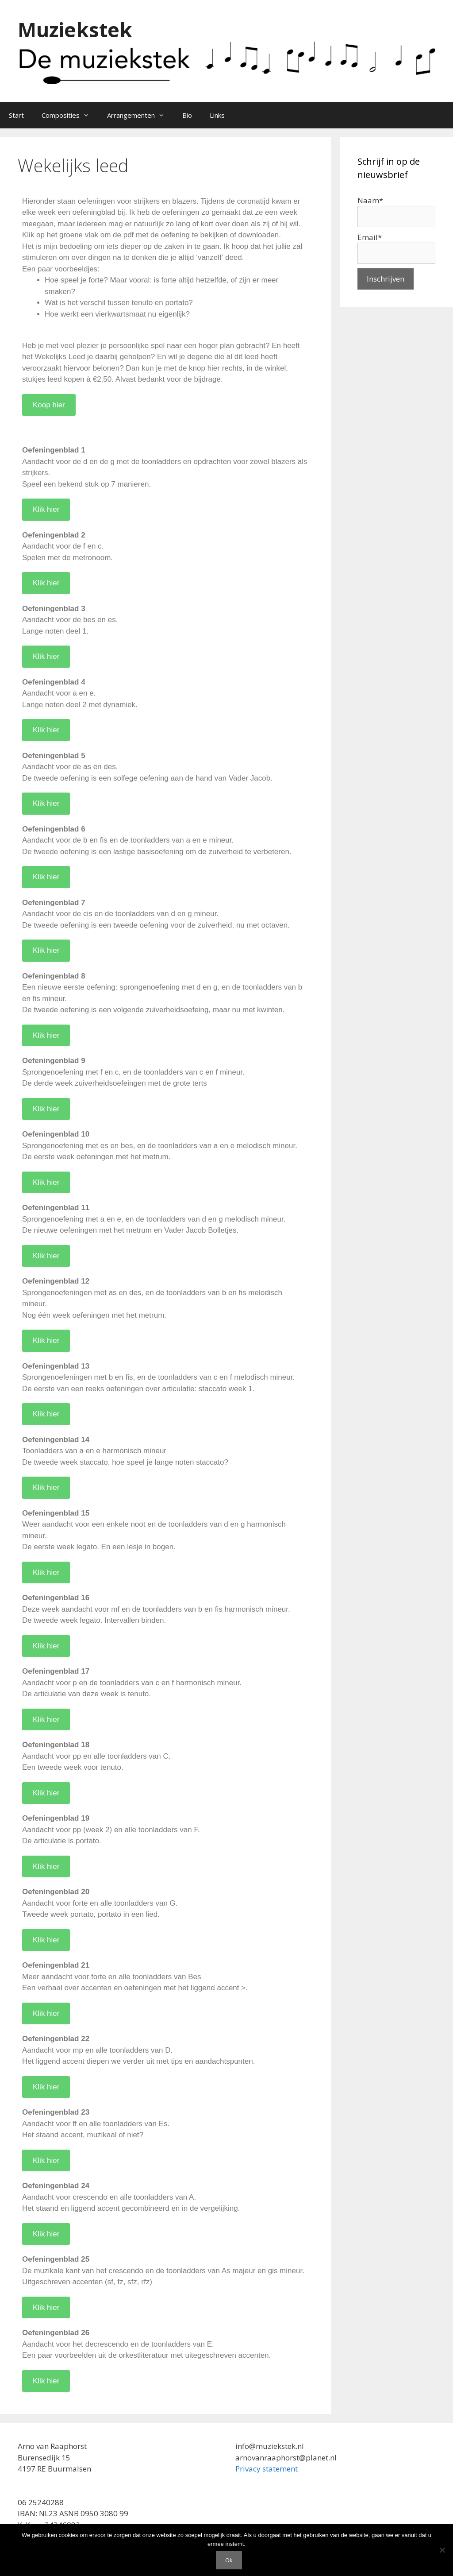 Image resolution: width=453 pixels, height=2576 pixels. Describe the element at coordinates (70, 115) in the screenshot. I see `Composities` at that location.